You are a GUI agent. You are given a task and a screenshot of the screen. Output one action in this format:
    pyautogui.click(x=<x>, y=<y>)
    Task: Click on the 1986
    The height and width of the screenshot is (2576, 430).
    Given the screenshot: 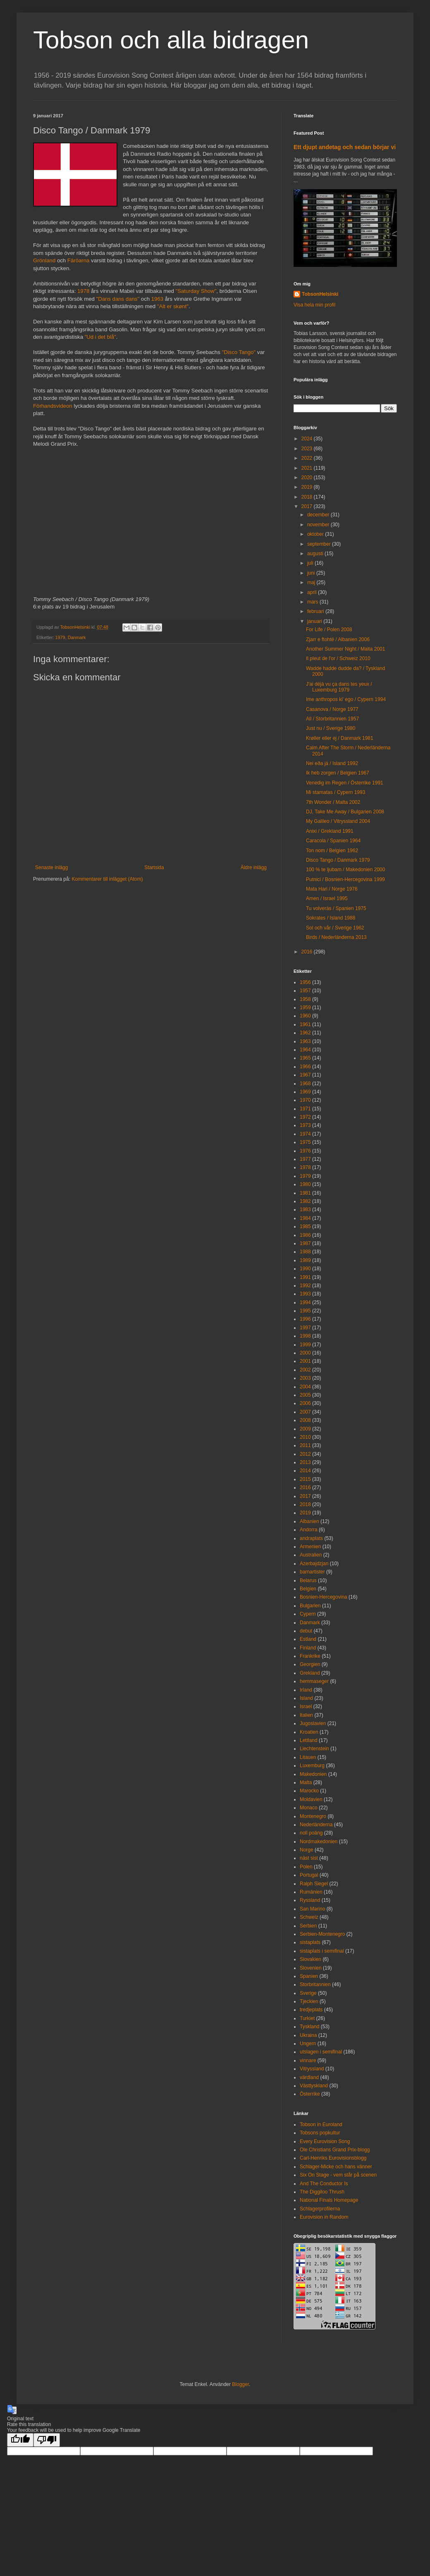 What is the action you would take?
    pyautogui.click(x=305, y=1235)
    